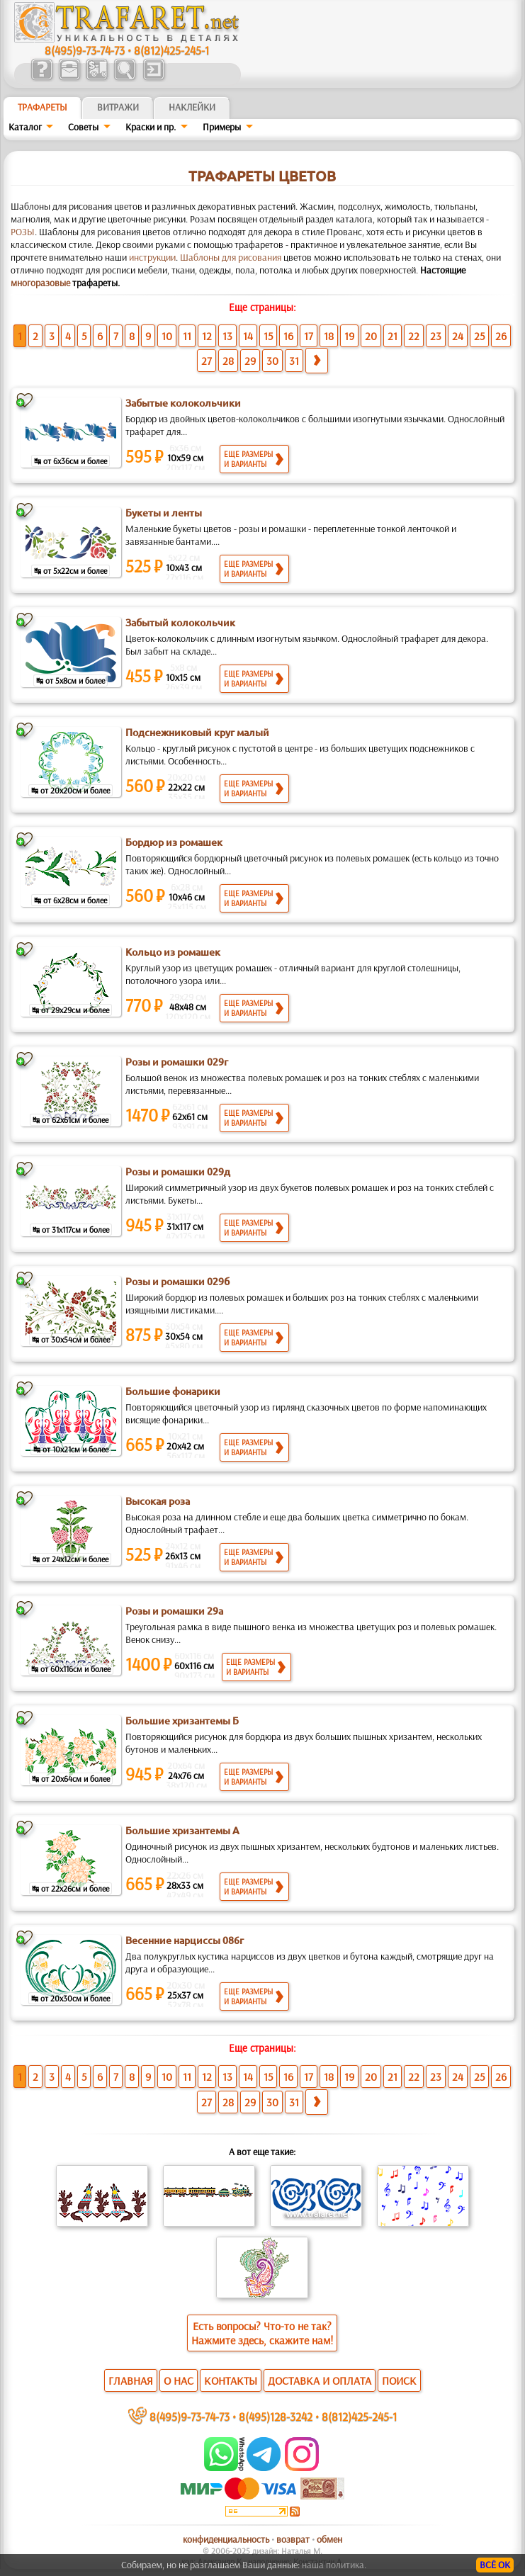 The width and height of the screenshot is (525, 2576). Describe the element at coordinates (308, 336) in the screenshot. I see `17` at that location.